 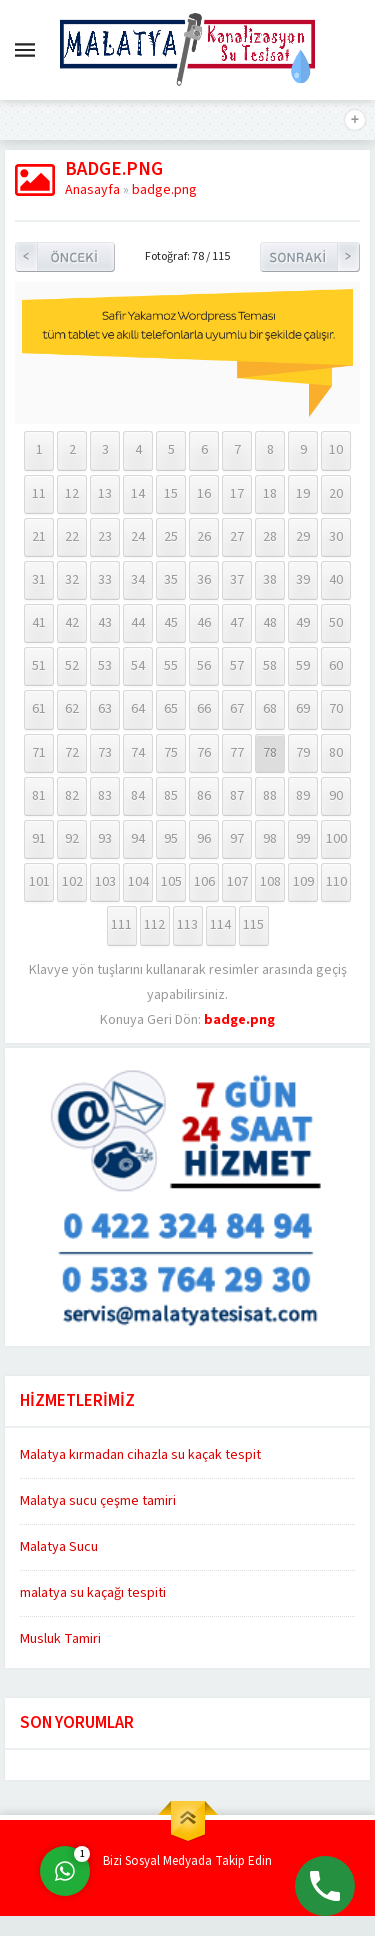 What do you see at coordinates (303, 709) in the screenshot?
I see `69` at bounding box center [303, 709].